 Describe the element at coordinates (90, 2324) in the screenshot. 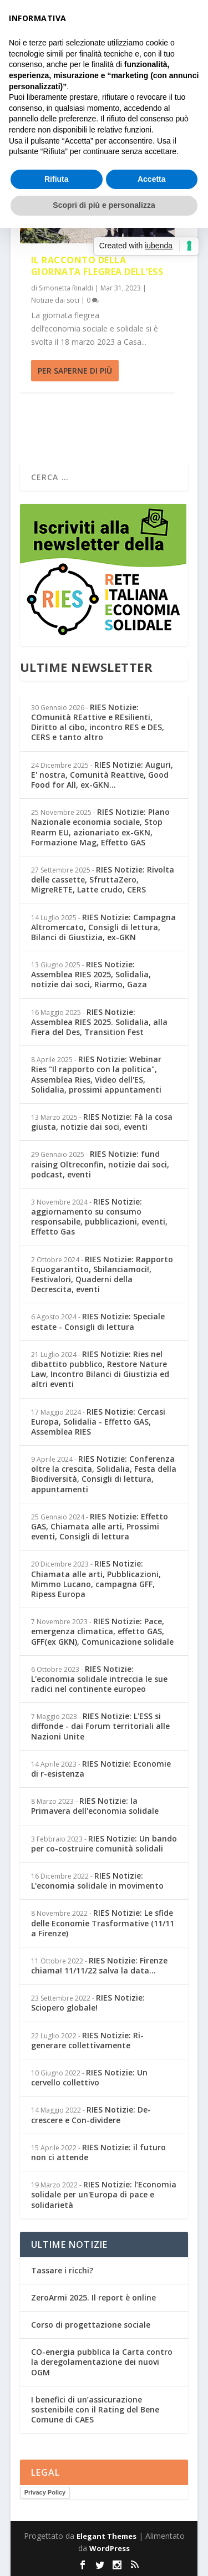

I see `Corso di progettazione sociale` at that location.